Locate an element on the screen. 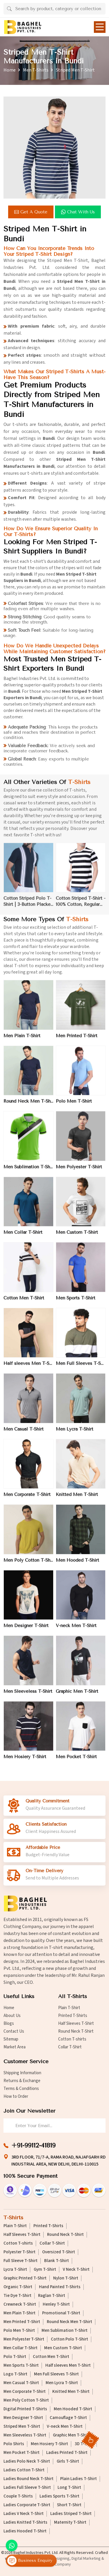 The width and height of the screenshot is (109, 2576). Plain T-Shirt is located at coordinates (69, 2008).